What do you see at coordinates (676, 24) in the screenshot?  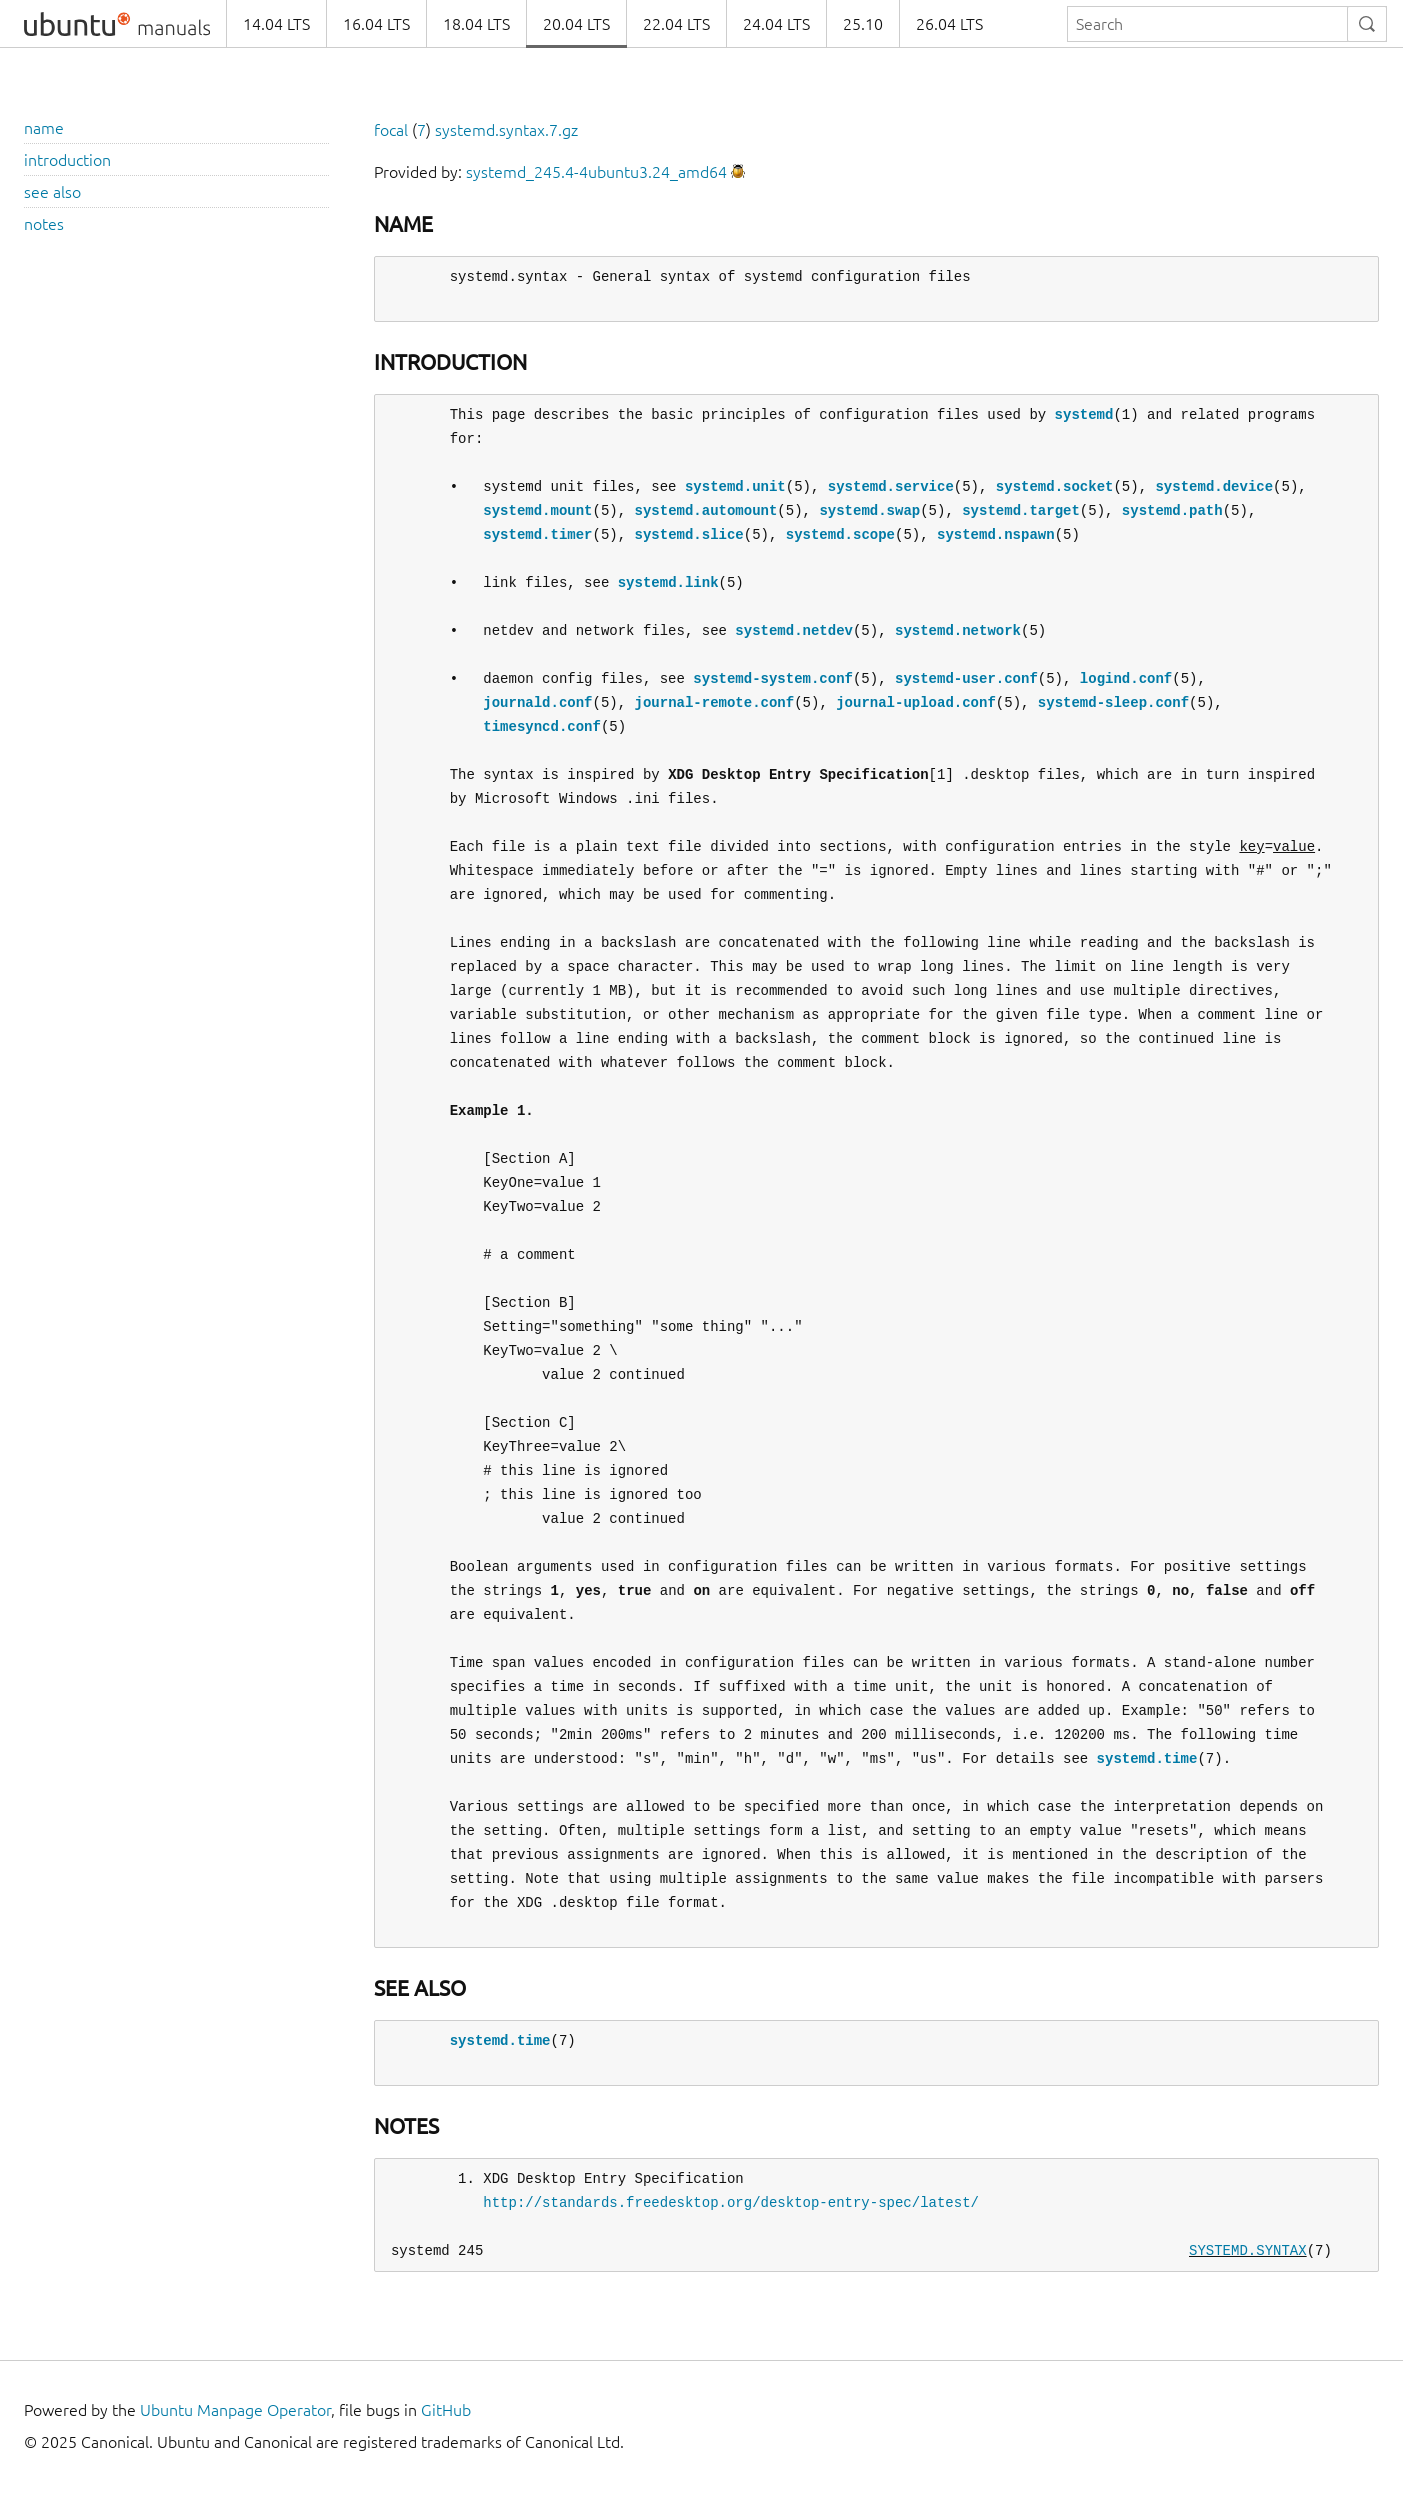 I see `22.04 LTS` at bounding box center [676, 24].